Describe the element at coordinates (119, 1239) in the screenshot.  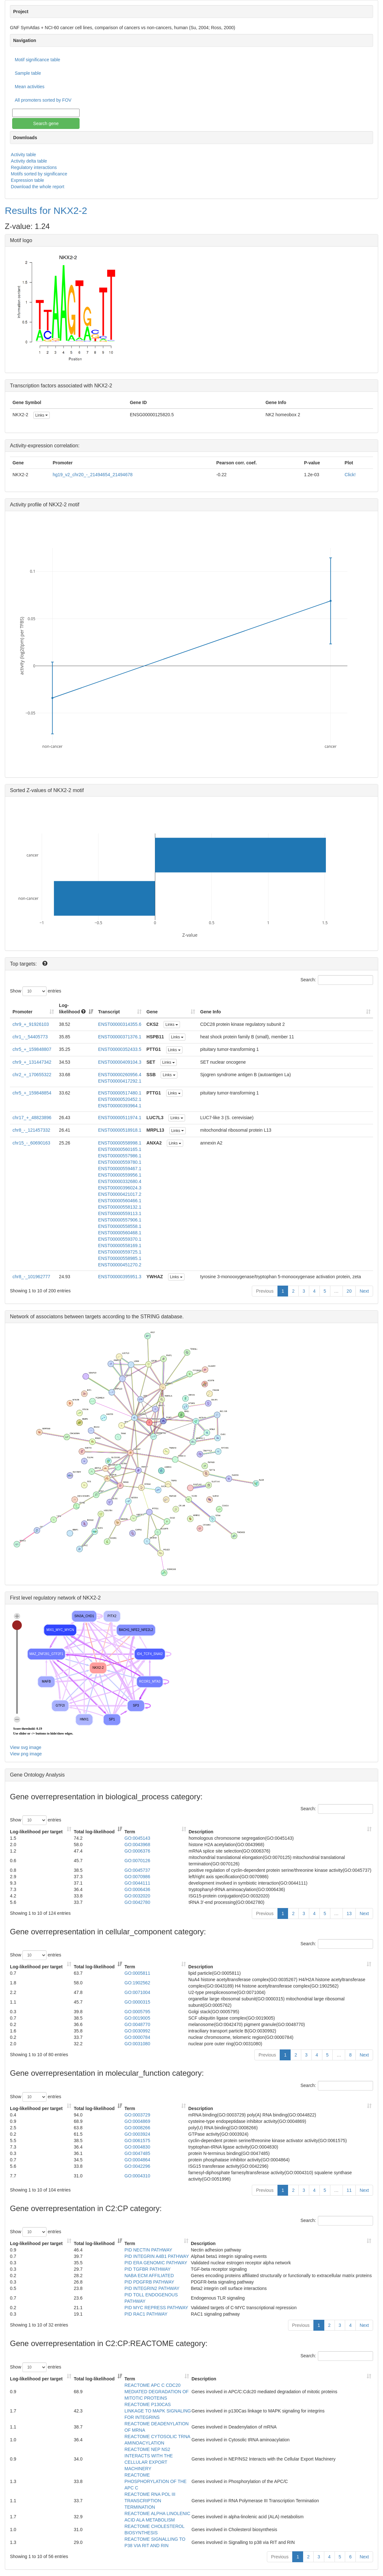
I see `ENST00000559370.1` at that location.